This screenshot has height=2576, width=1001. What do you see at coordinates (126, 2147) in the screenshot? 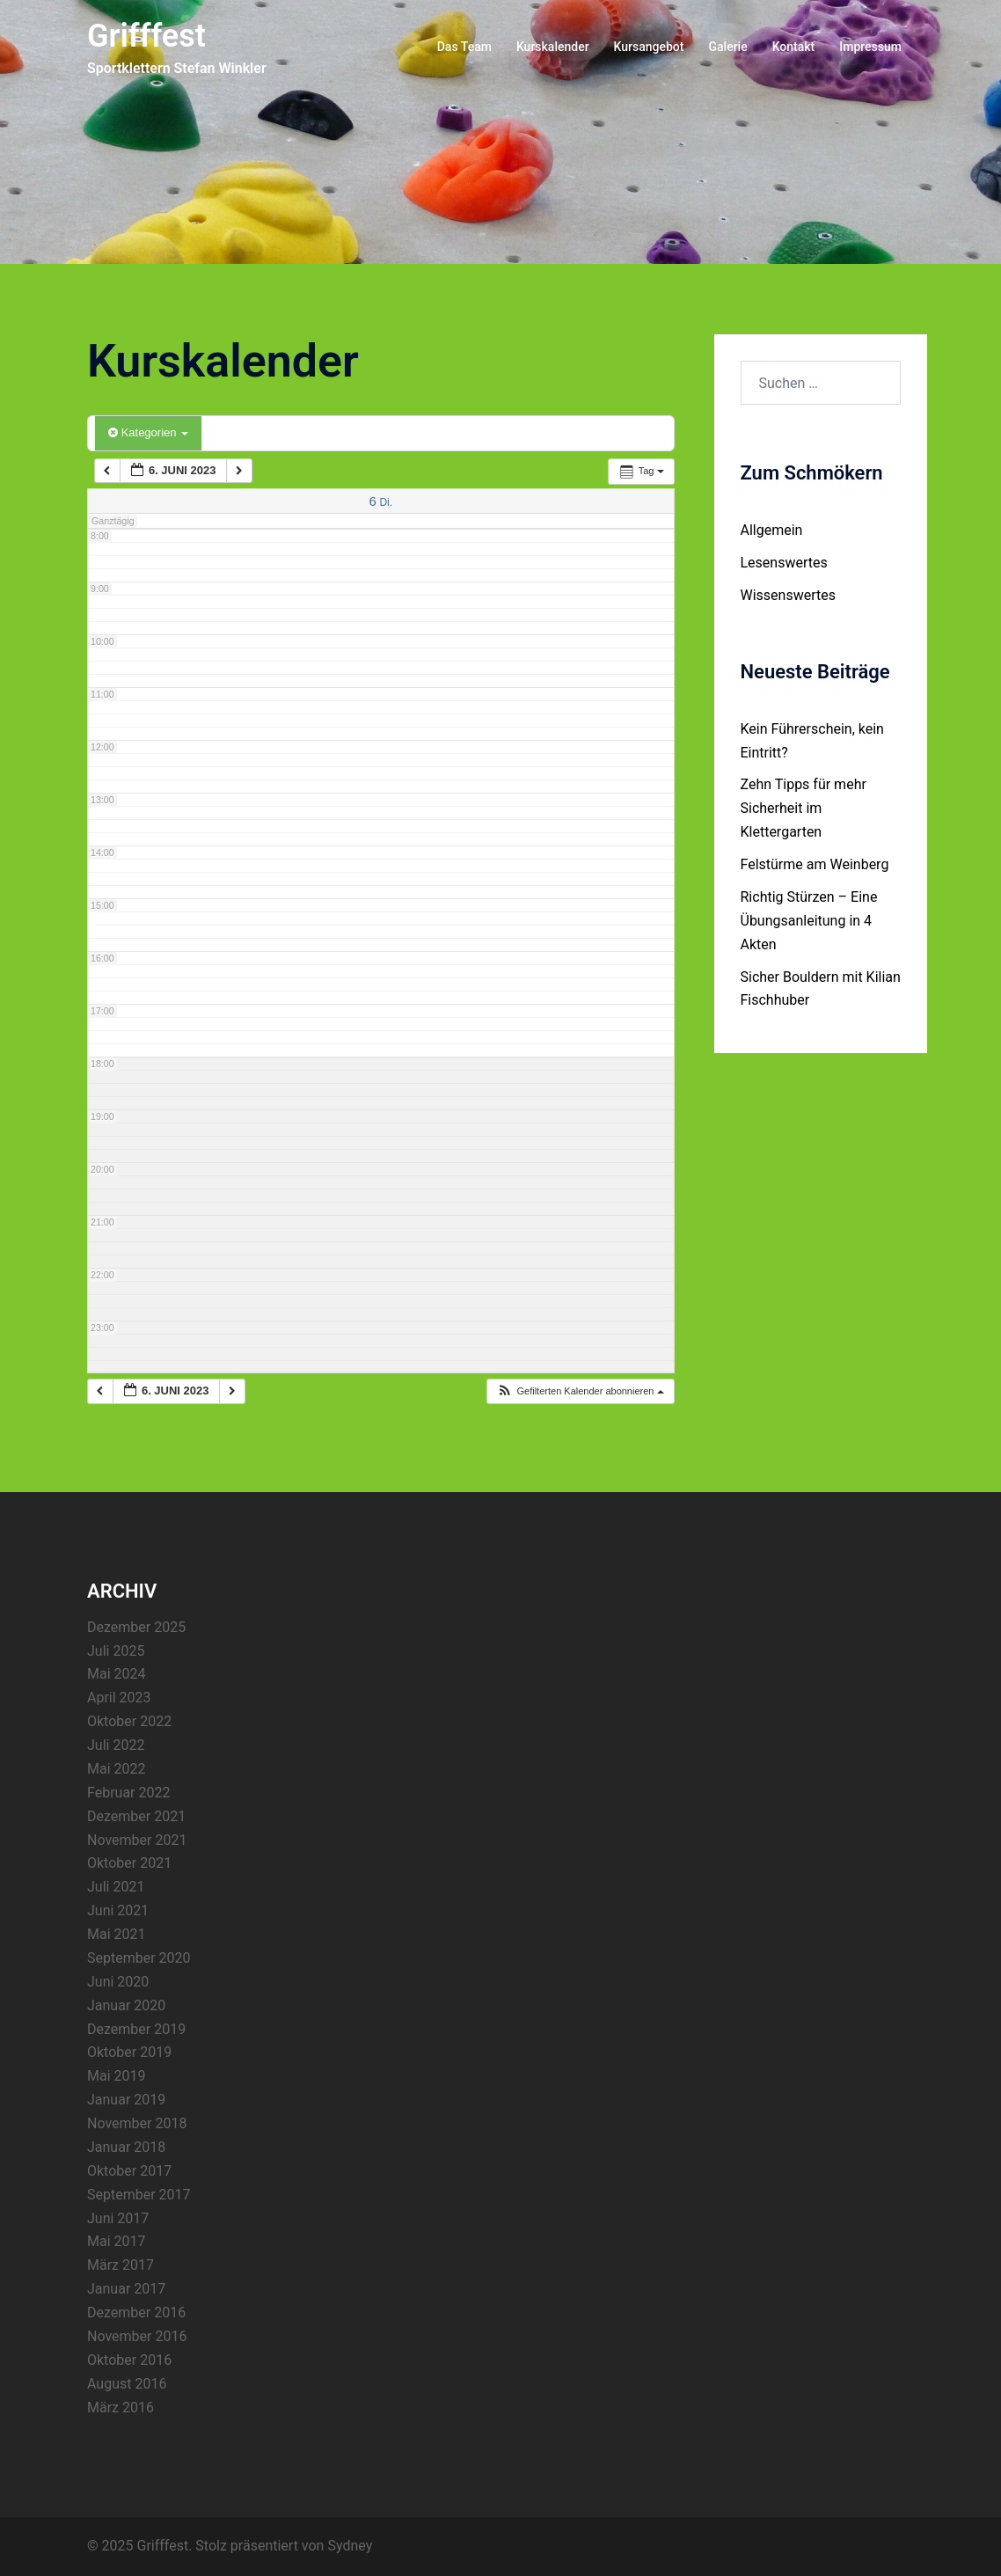
I see `Januar 2018` at bounding box center [126, 2147].